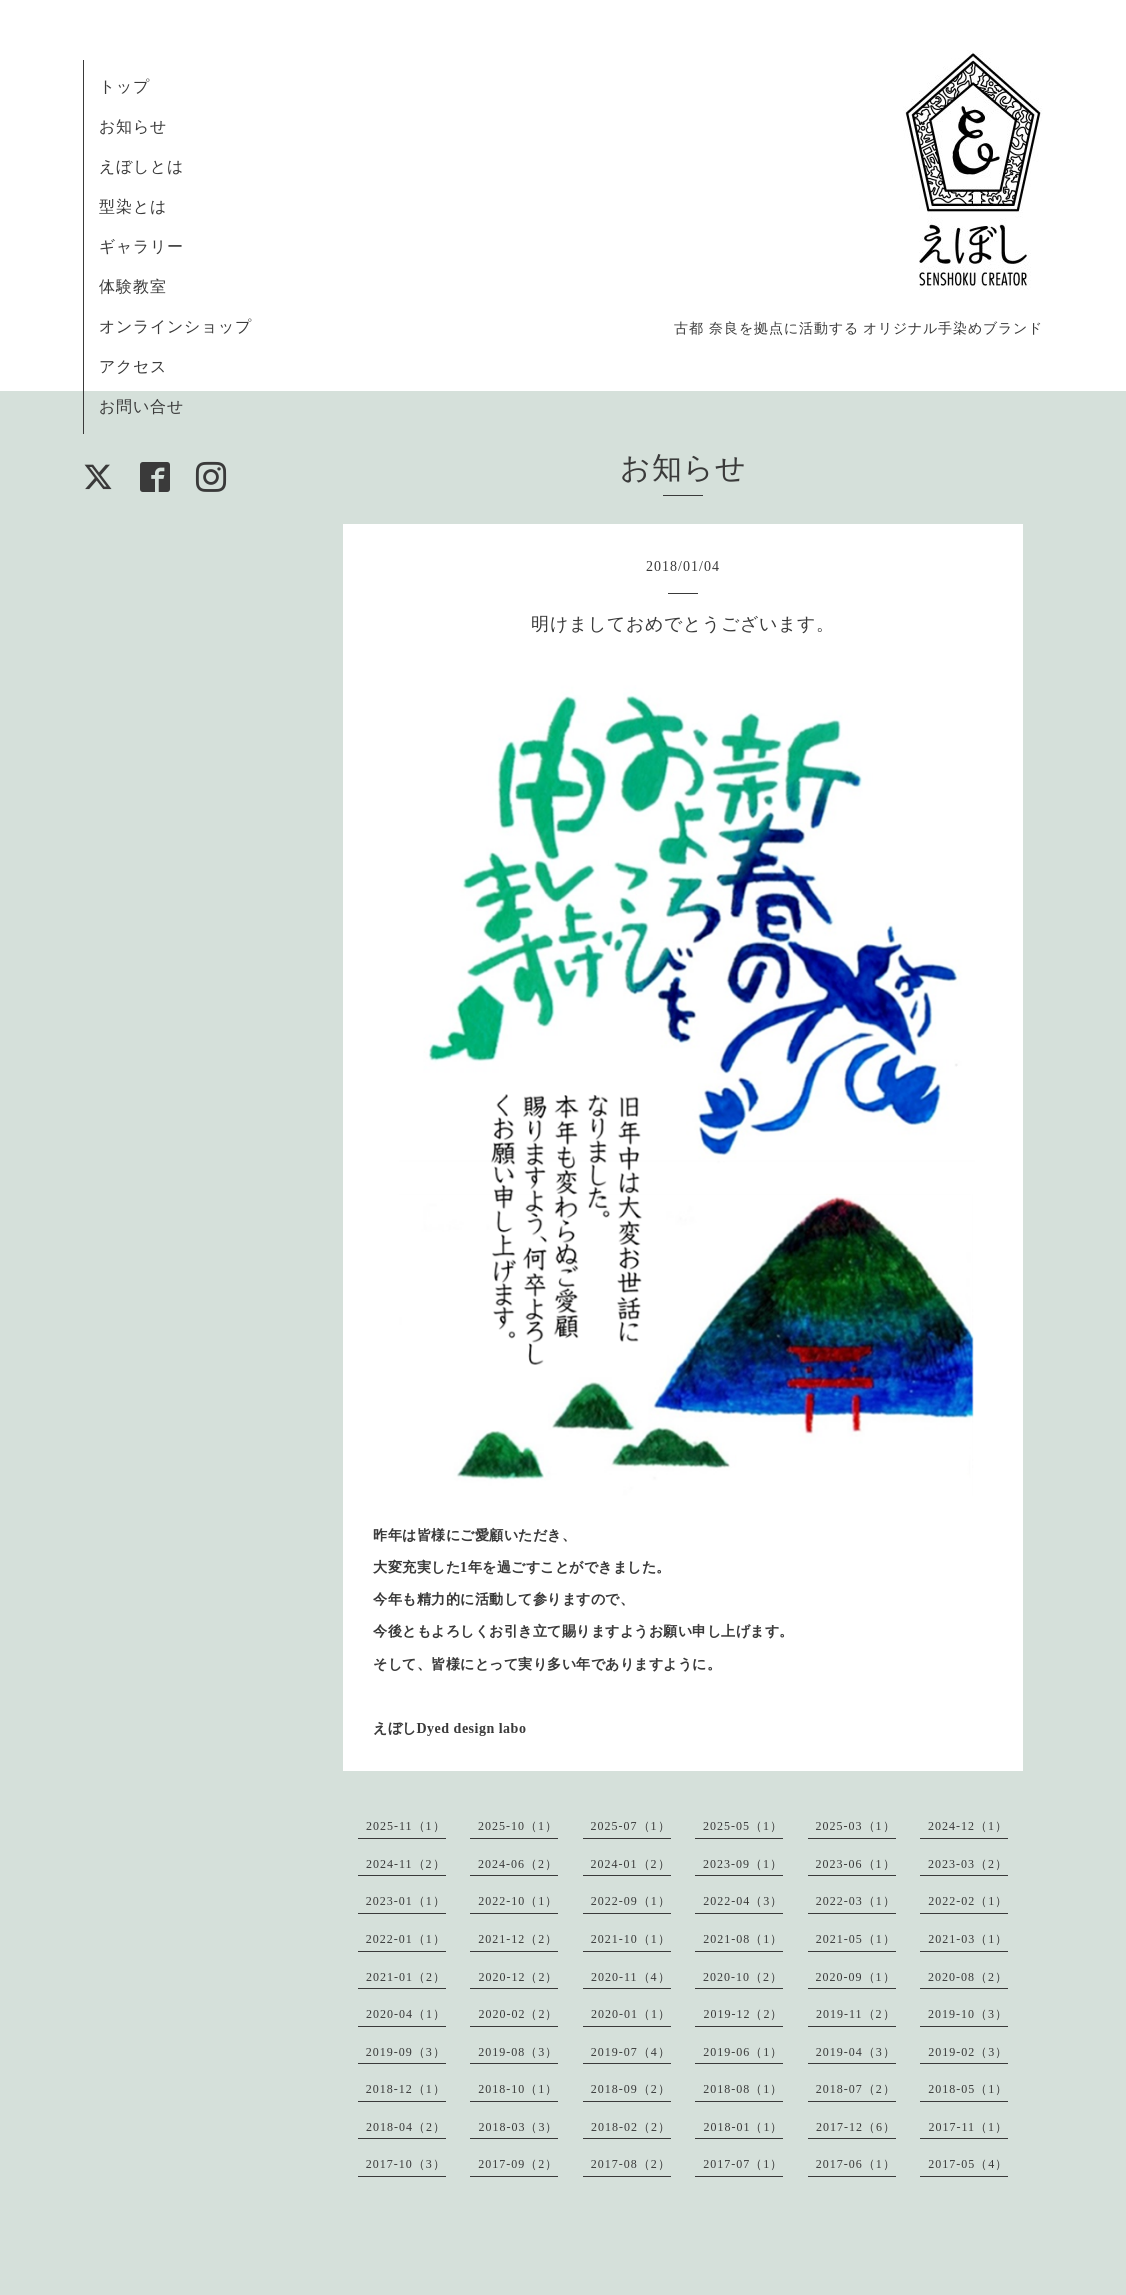 This screenshot has width=1126, height=2295. I want to click on 2018-10（1）, so click(518, 2089).